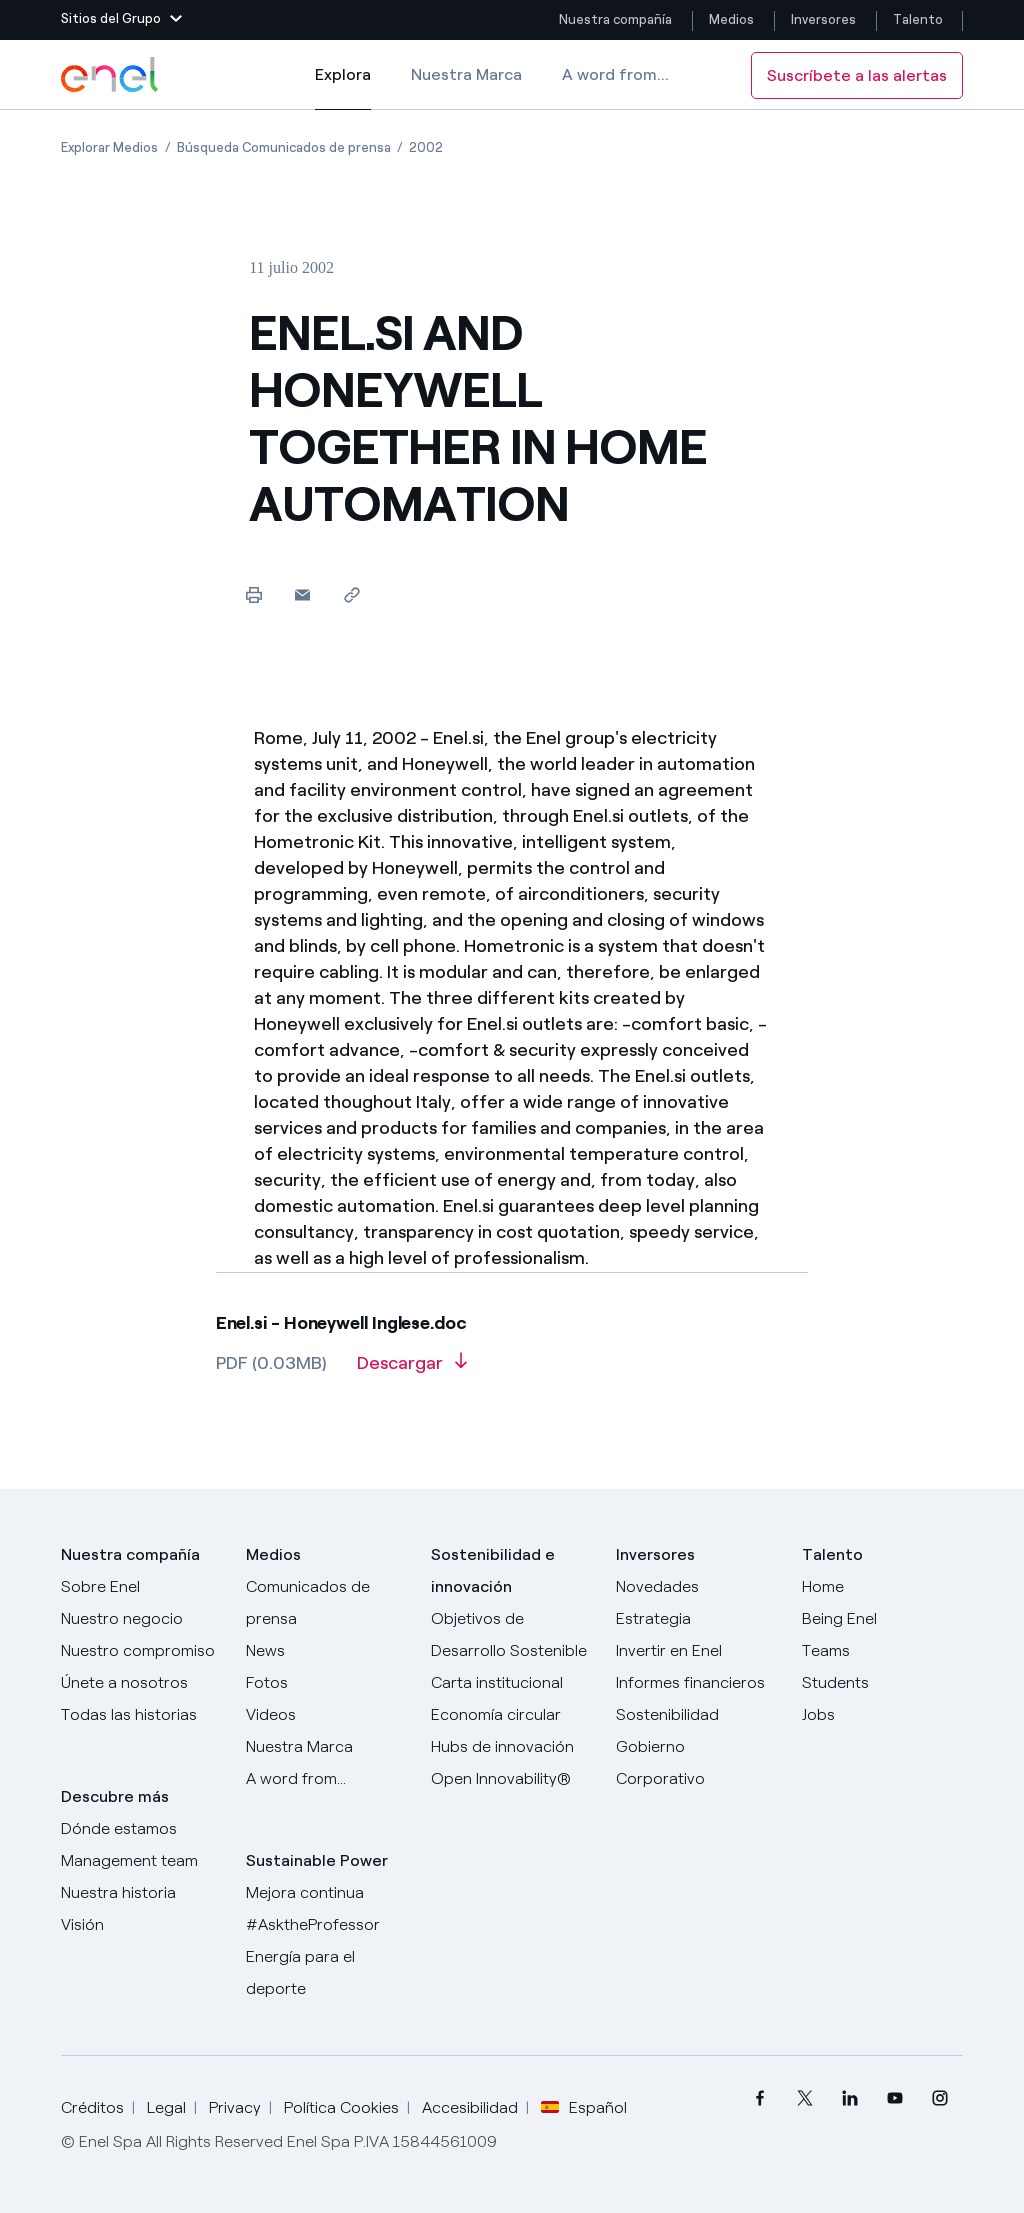 The width and height of the screenshot is (1024, 2213). Describe the element at coordinates (696, 1651) in the screenshot. I see `[Invertir en Enel]` at that location.